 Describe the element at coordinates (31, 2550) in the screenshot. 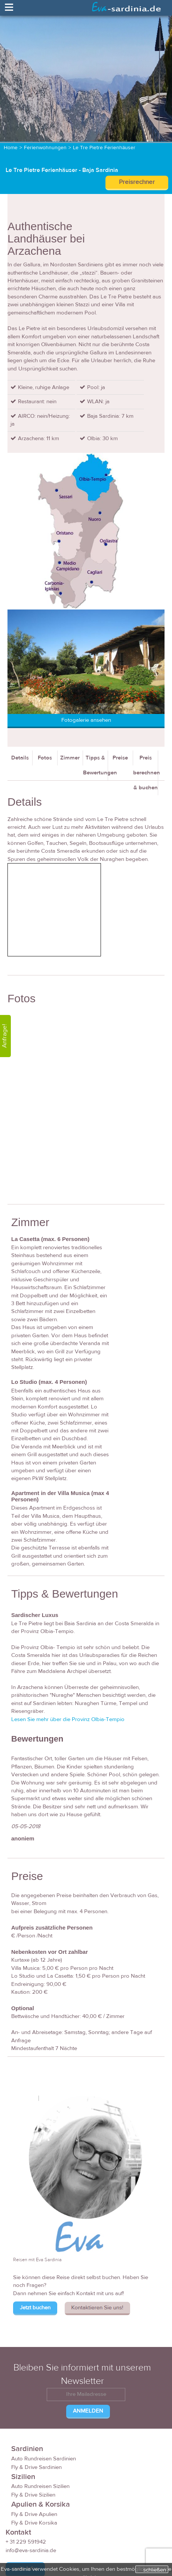

I see `info@eva-sardinia.de` at that location.